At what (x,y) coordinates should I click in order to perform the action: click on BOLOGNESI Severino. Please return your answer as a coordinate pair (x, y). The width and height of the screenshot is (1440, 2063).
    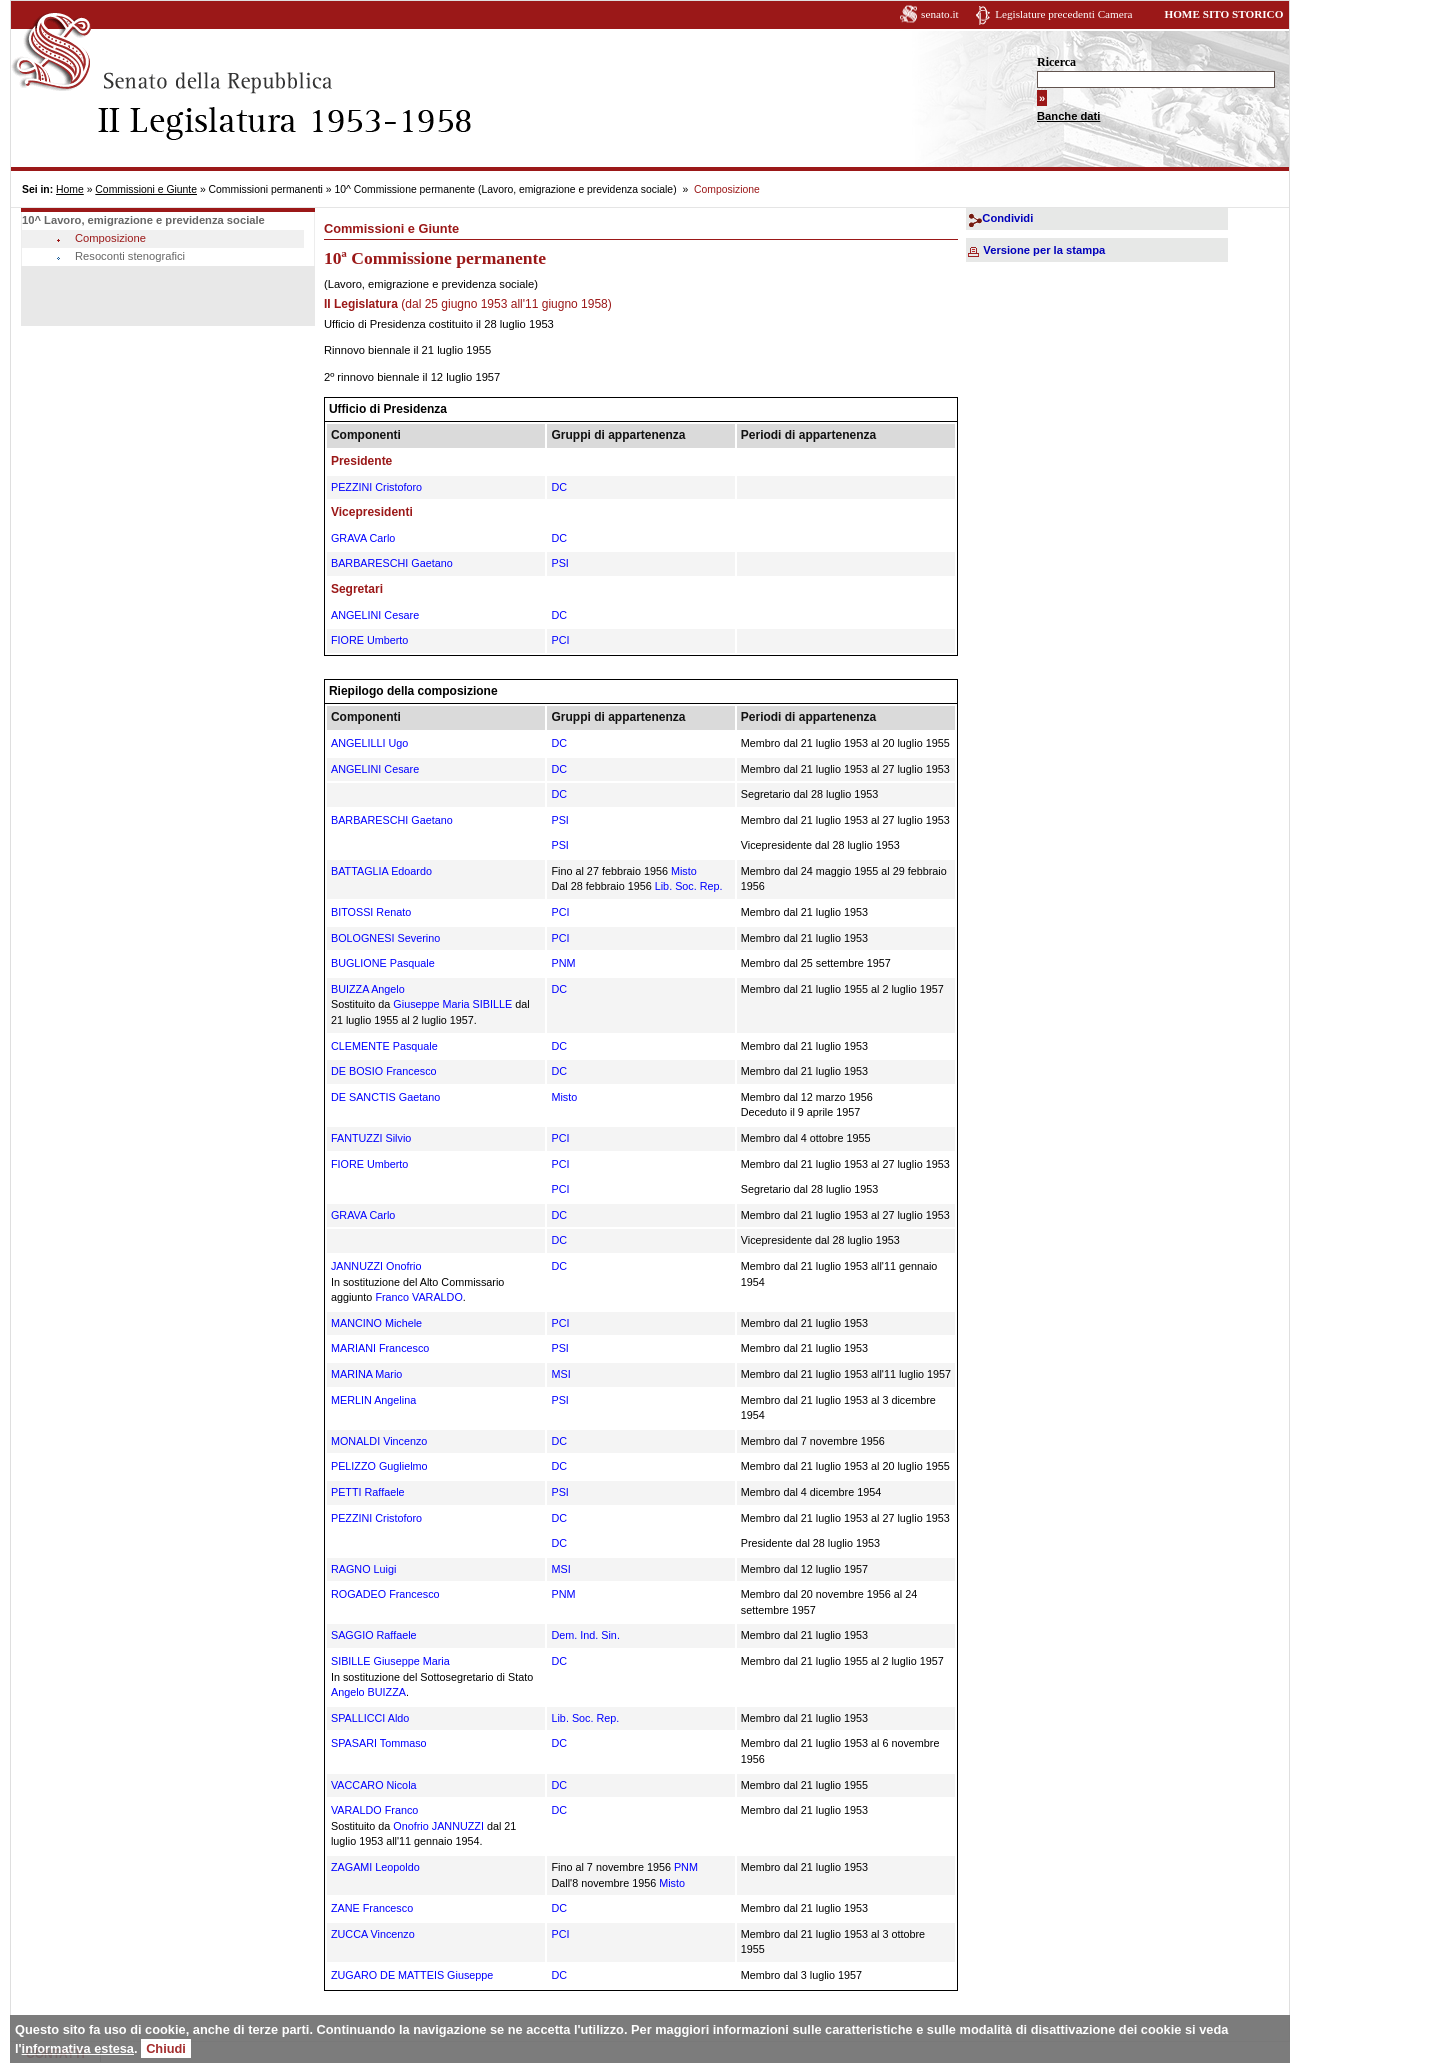
    Looking at the image, I should click on (385, 938).